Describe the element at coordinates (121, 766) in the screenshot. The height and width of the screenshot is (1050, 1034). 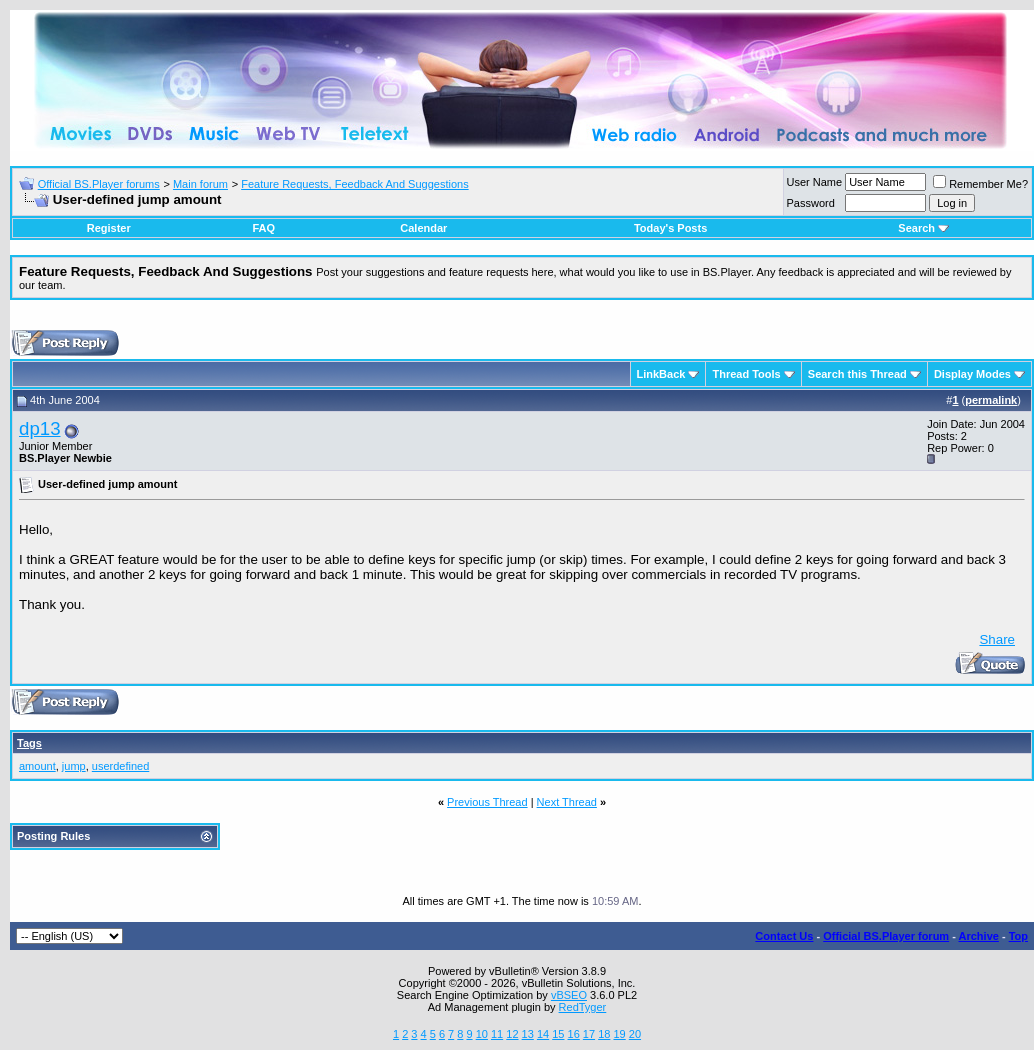
I see `userdefined` at that location.